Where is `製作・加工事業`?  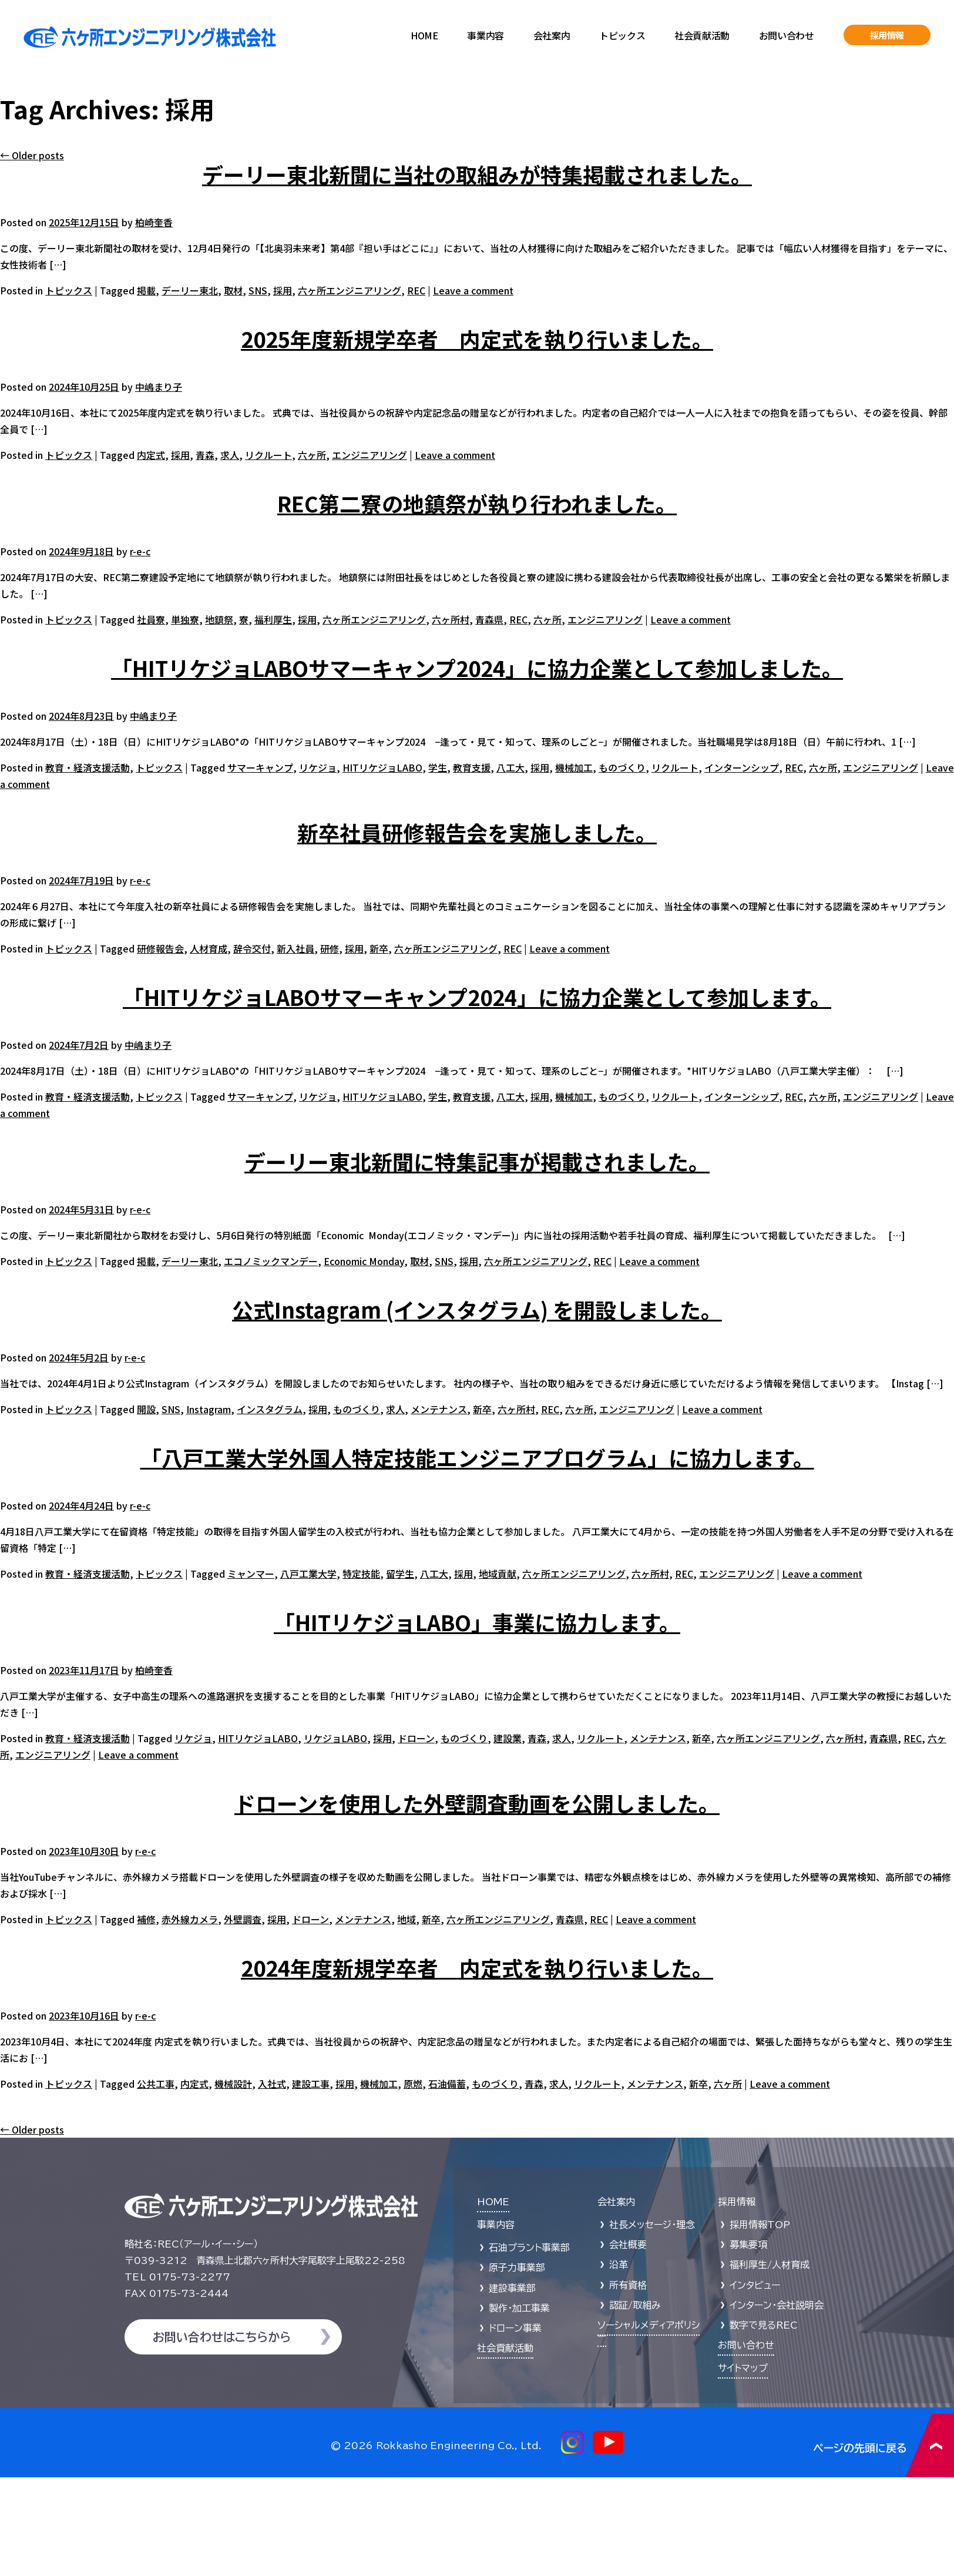
製作・加工事業 is located at coordinates (519, 2308).